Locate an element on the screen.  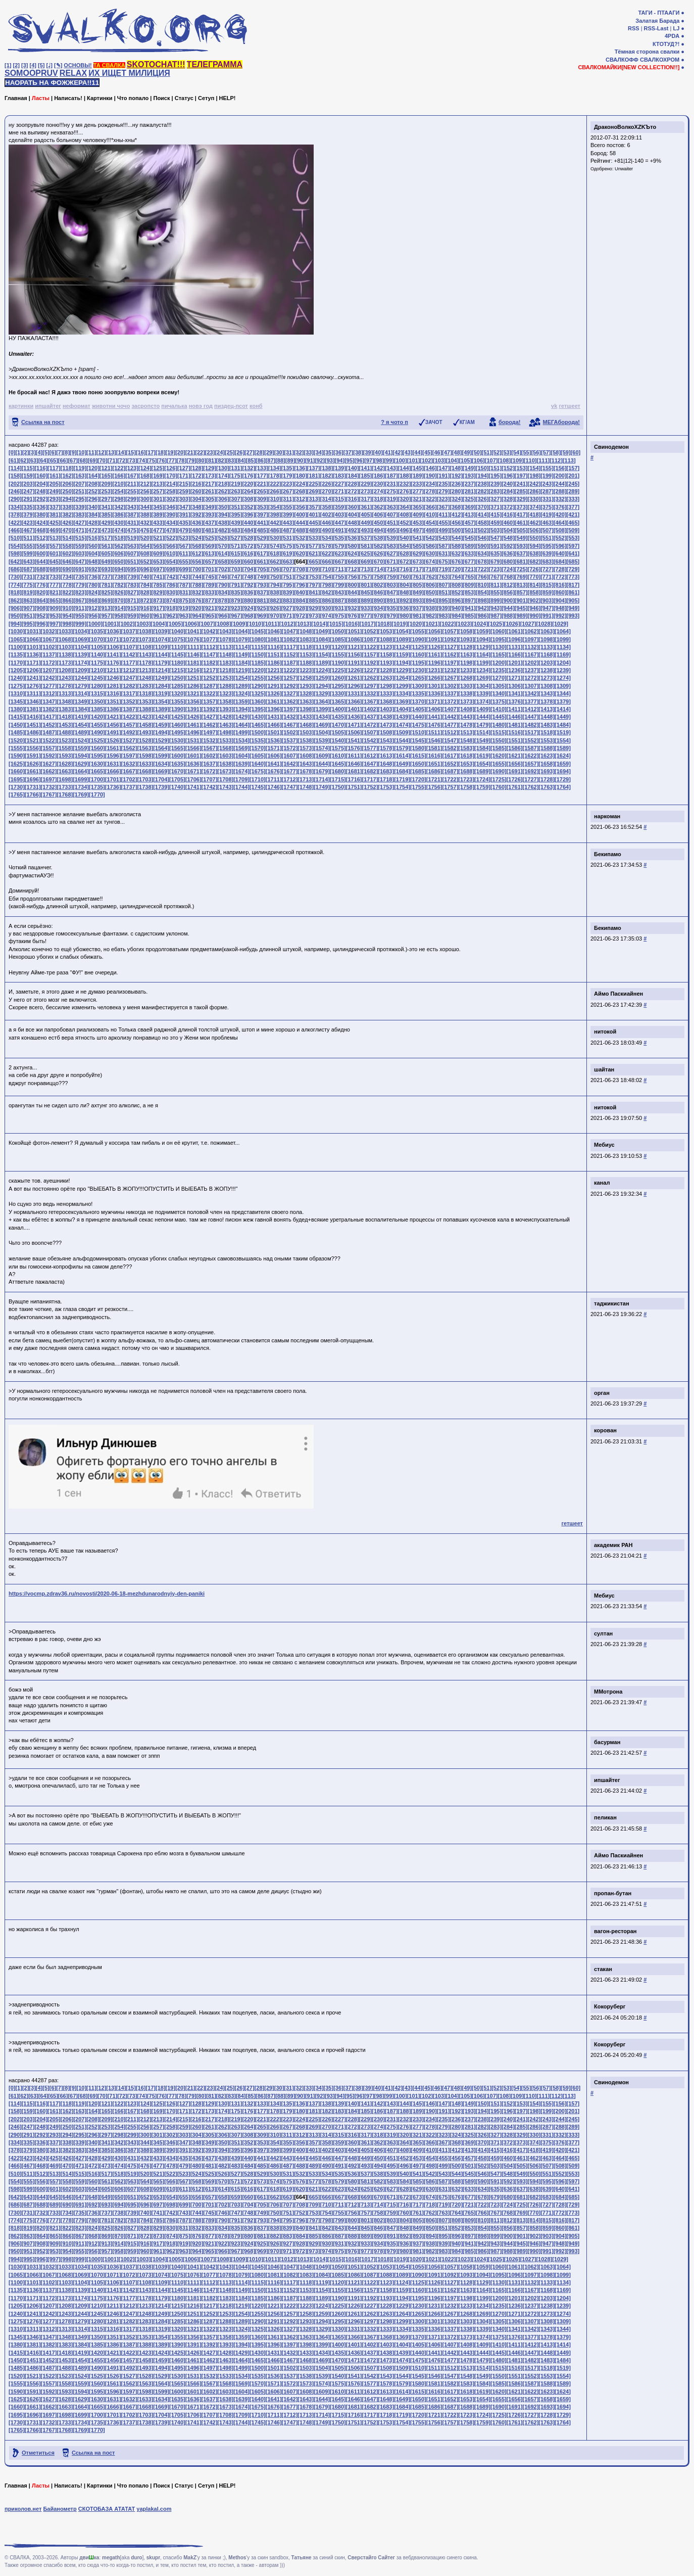
[91] is located at coordinates (310, 460).